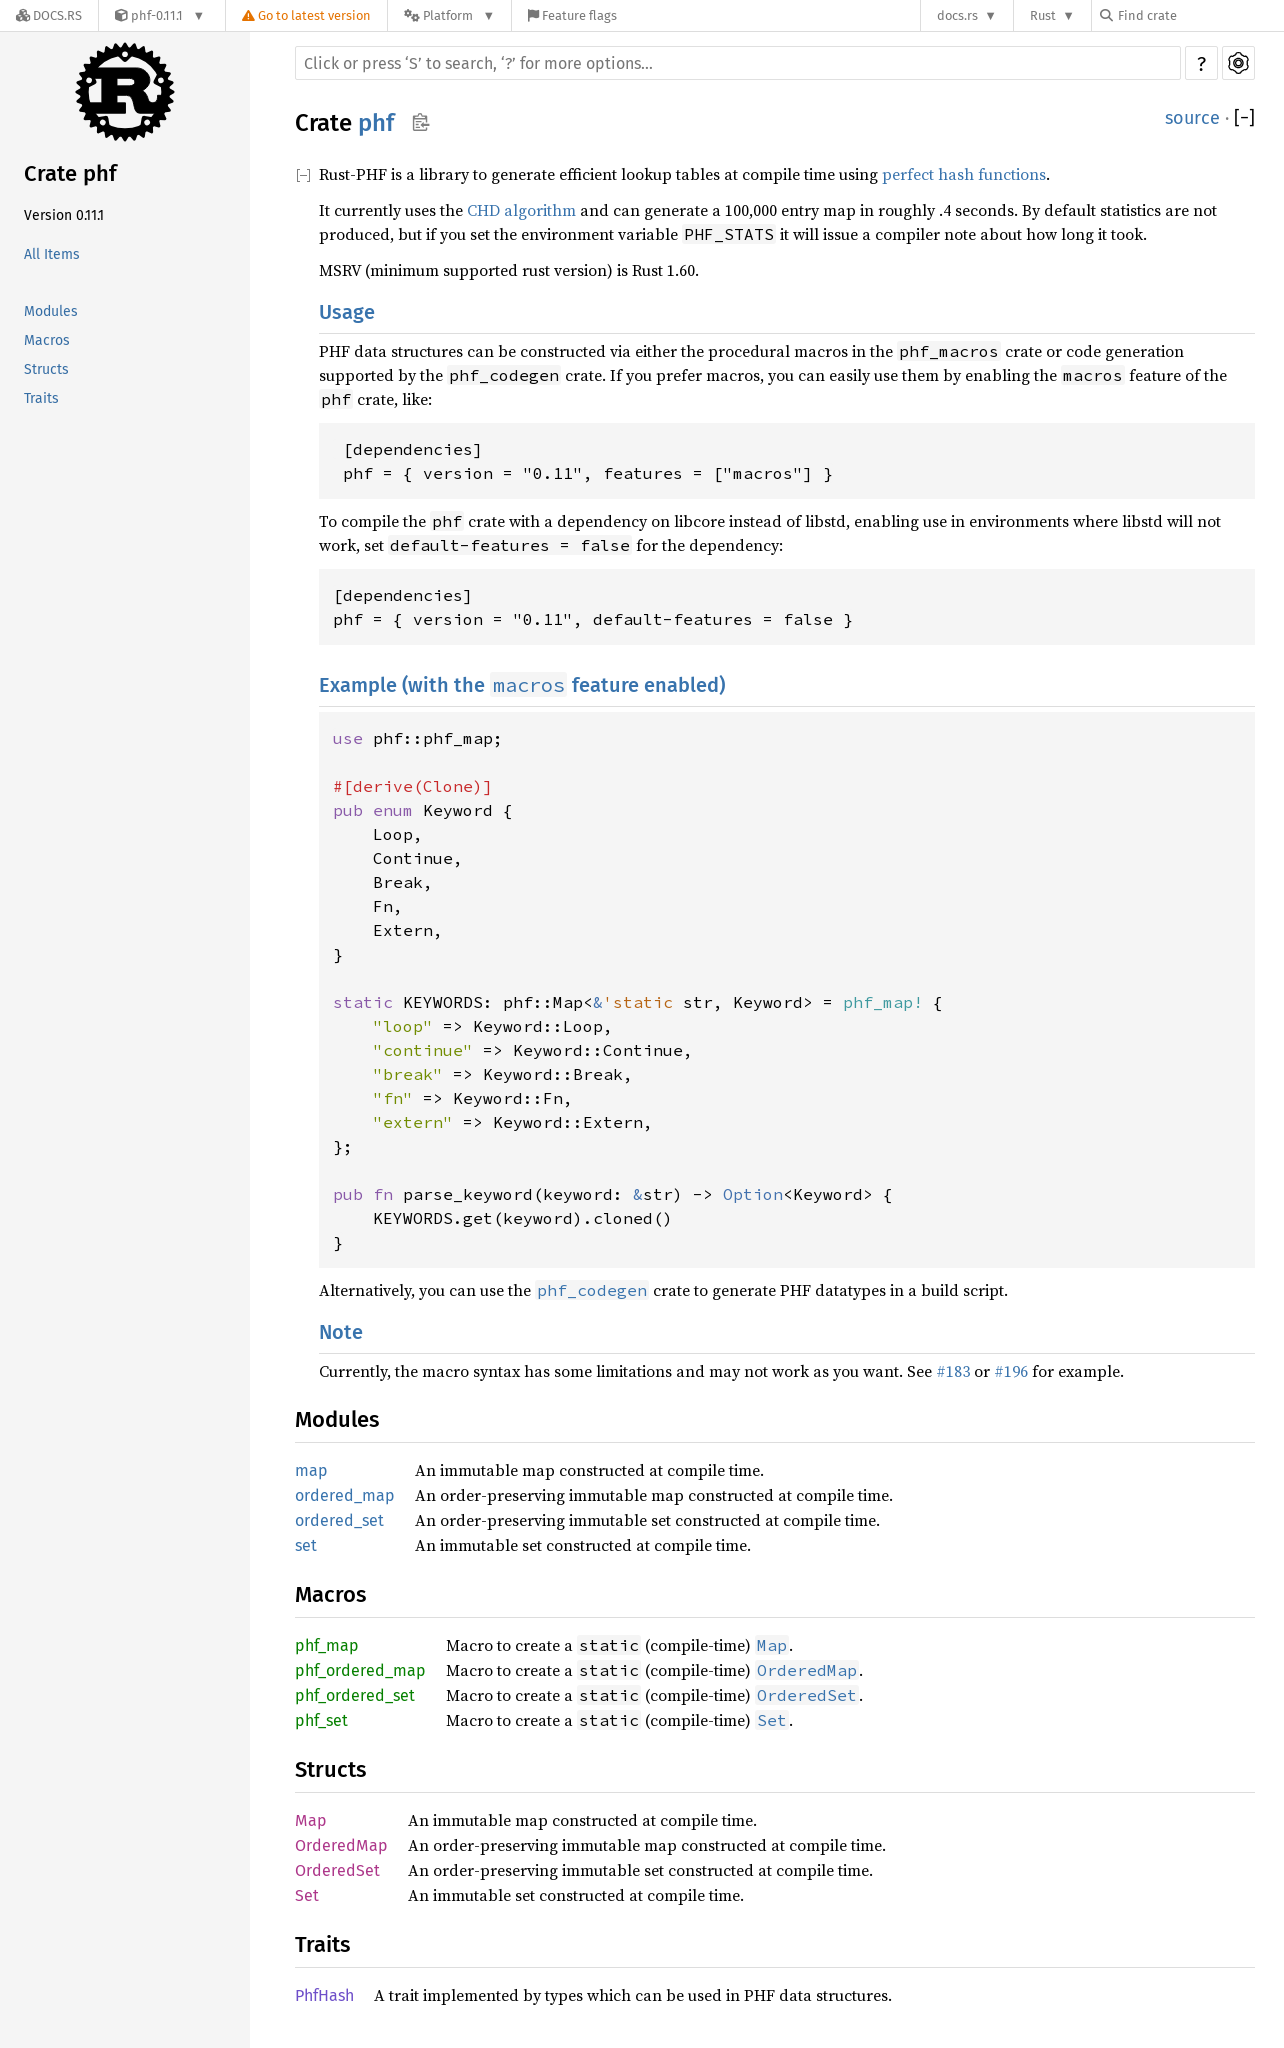  Describe the element at coordinates (376, 123) in the screenshot. I see `phf` at that location.